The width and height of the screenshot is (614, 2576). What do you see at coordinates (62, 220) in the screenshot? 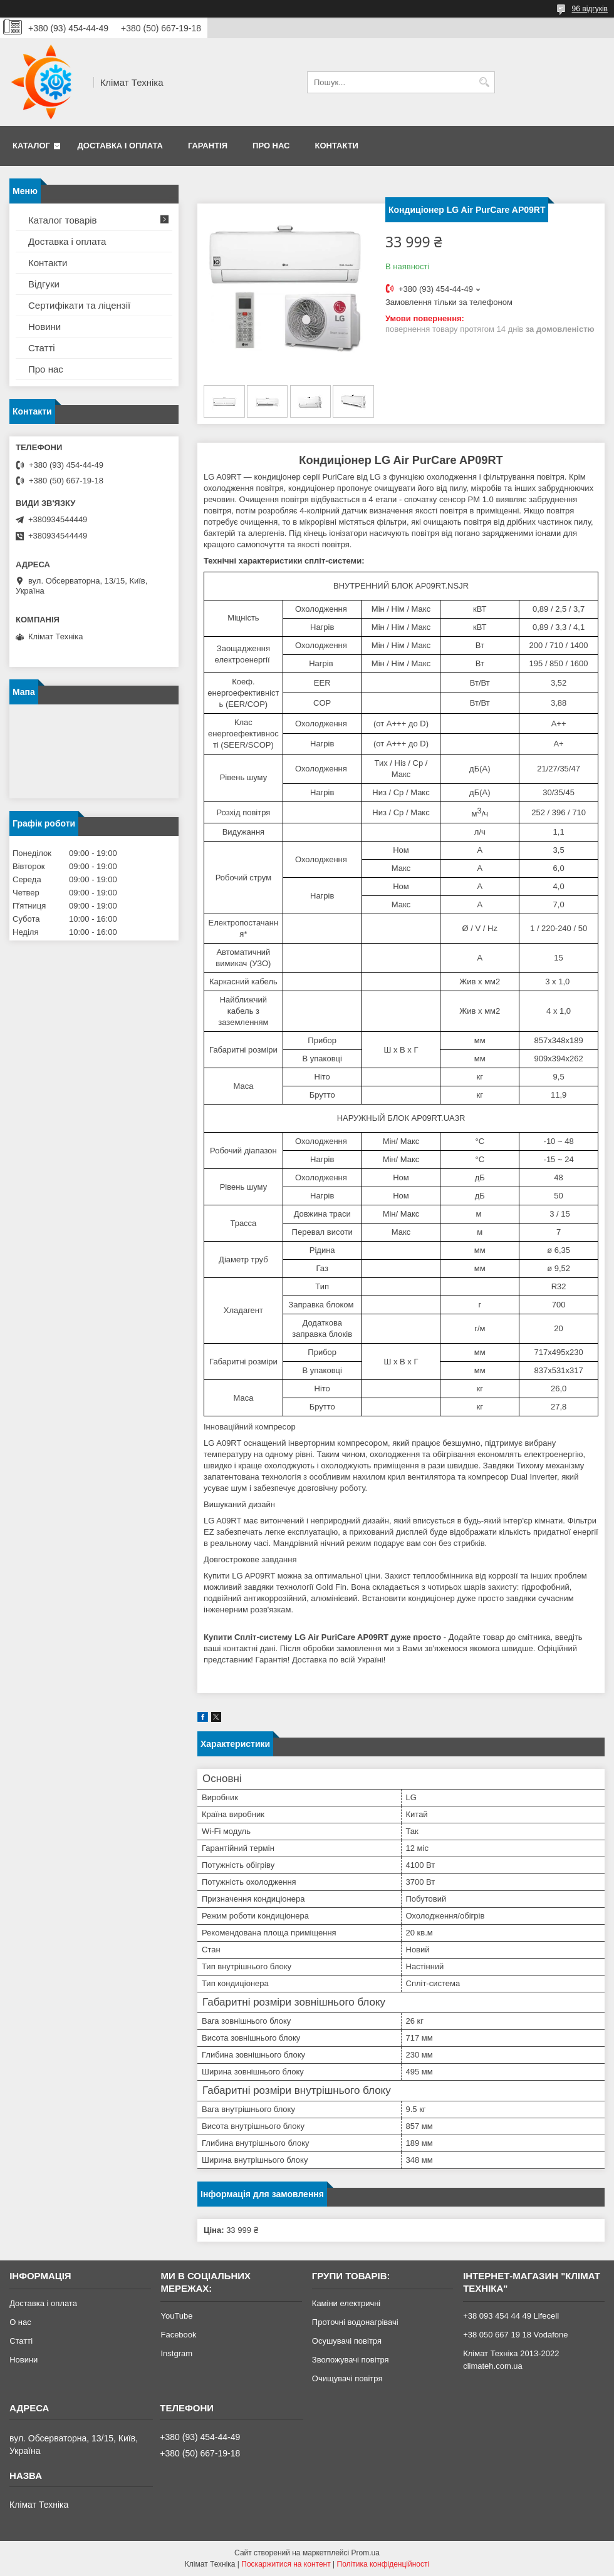
I see `Каталог товарів` at bounding box center [62, 220].